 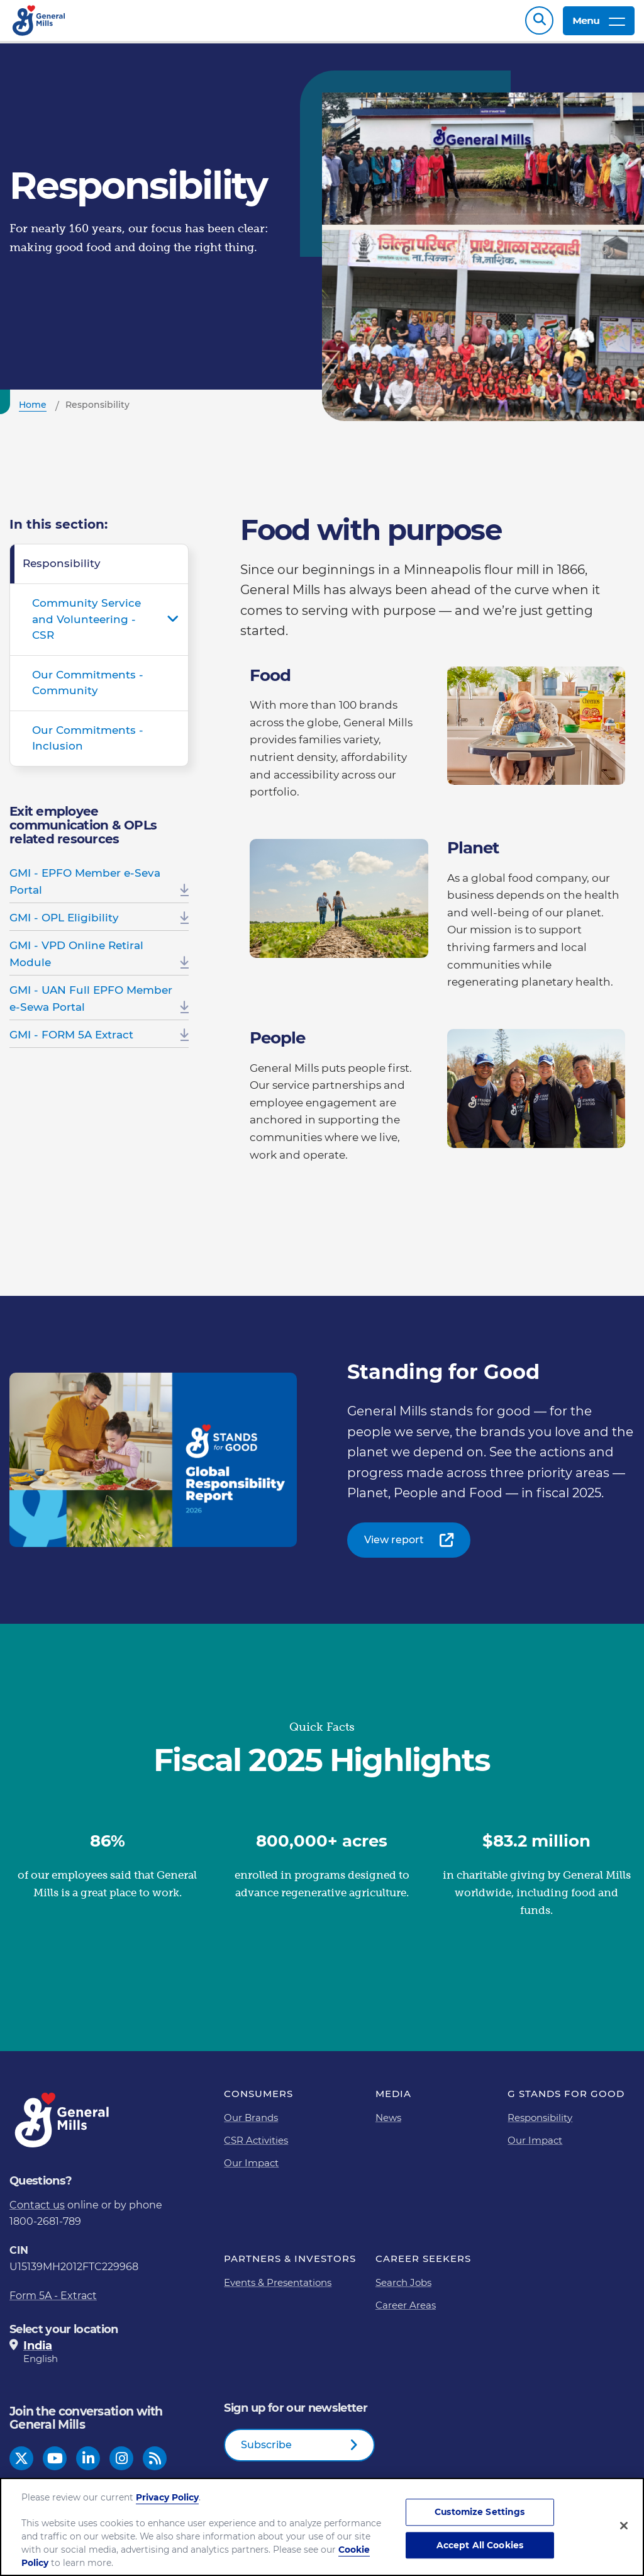 I want to click on Open submenu for Community Service and Volunteering - CSR, so click(x=172, y=626).